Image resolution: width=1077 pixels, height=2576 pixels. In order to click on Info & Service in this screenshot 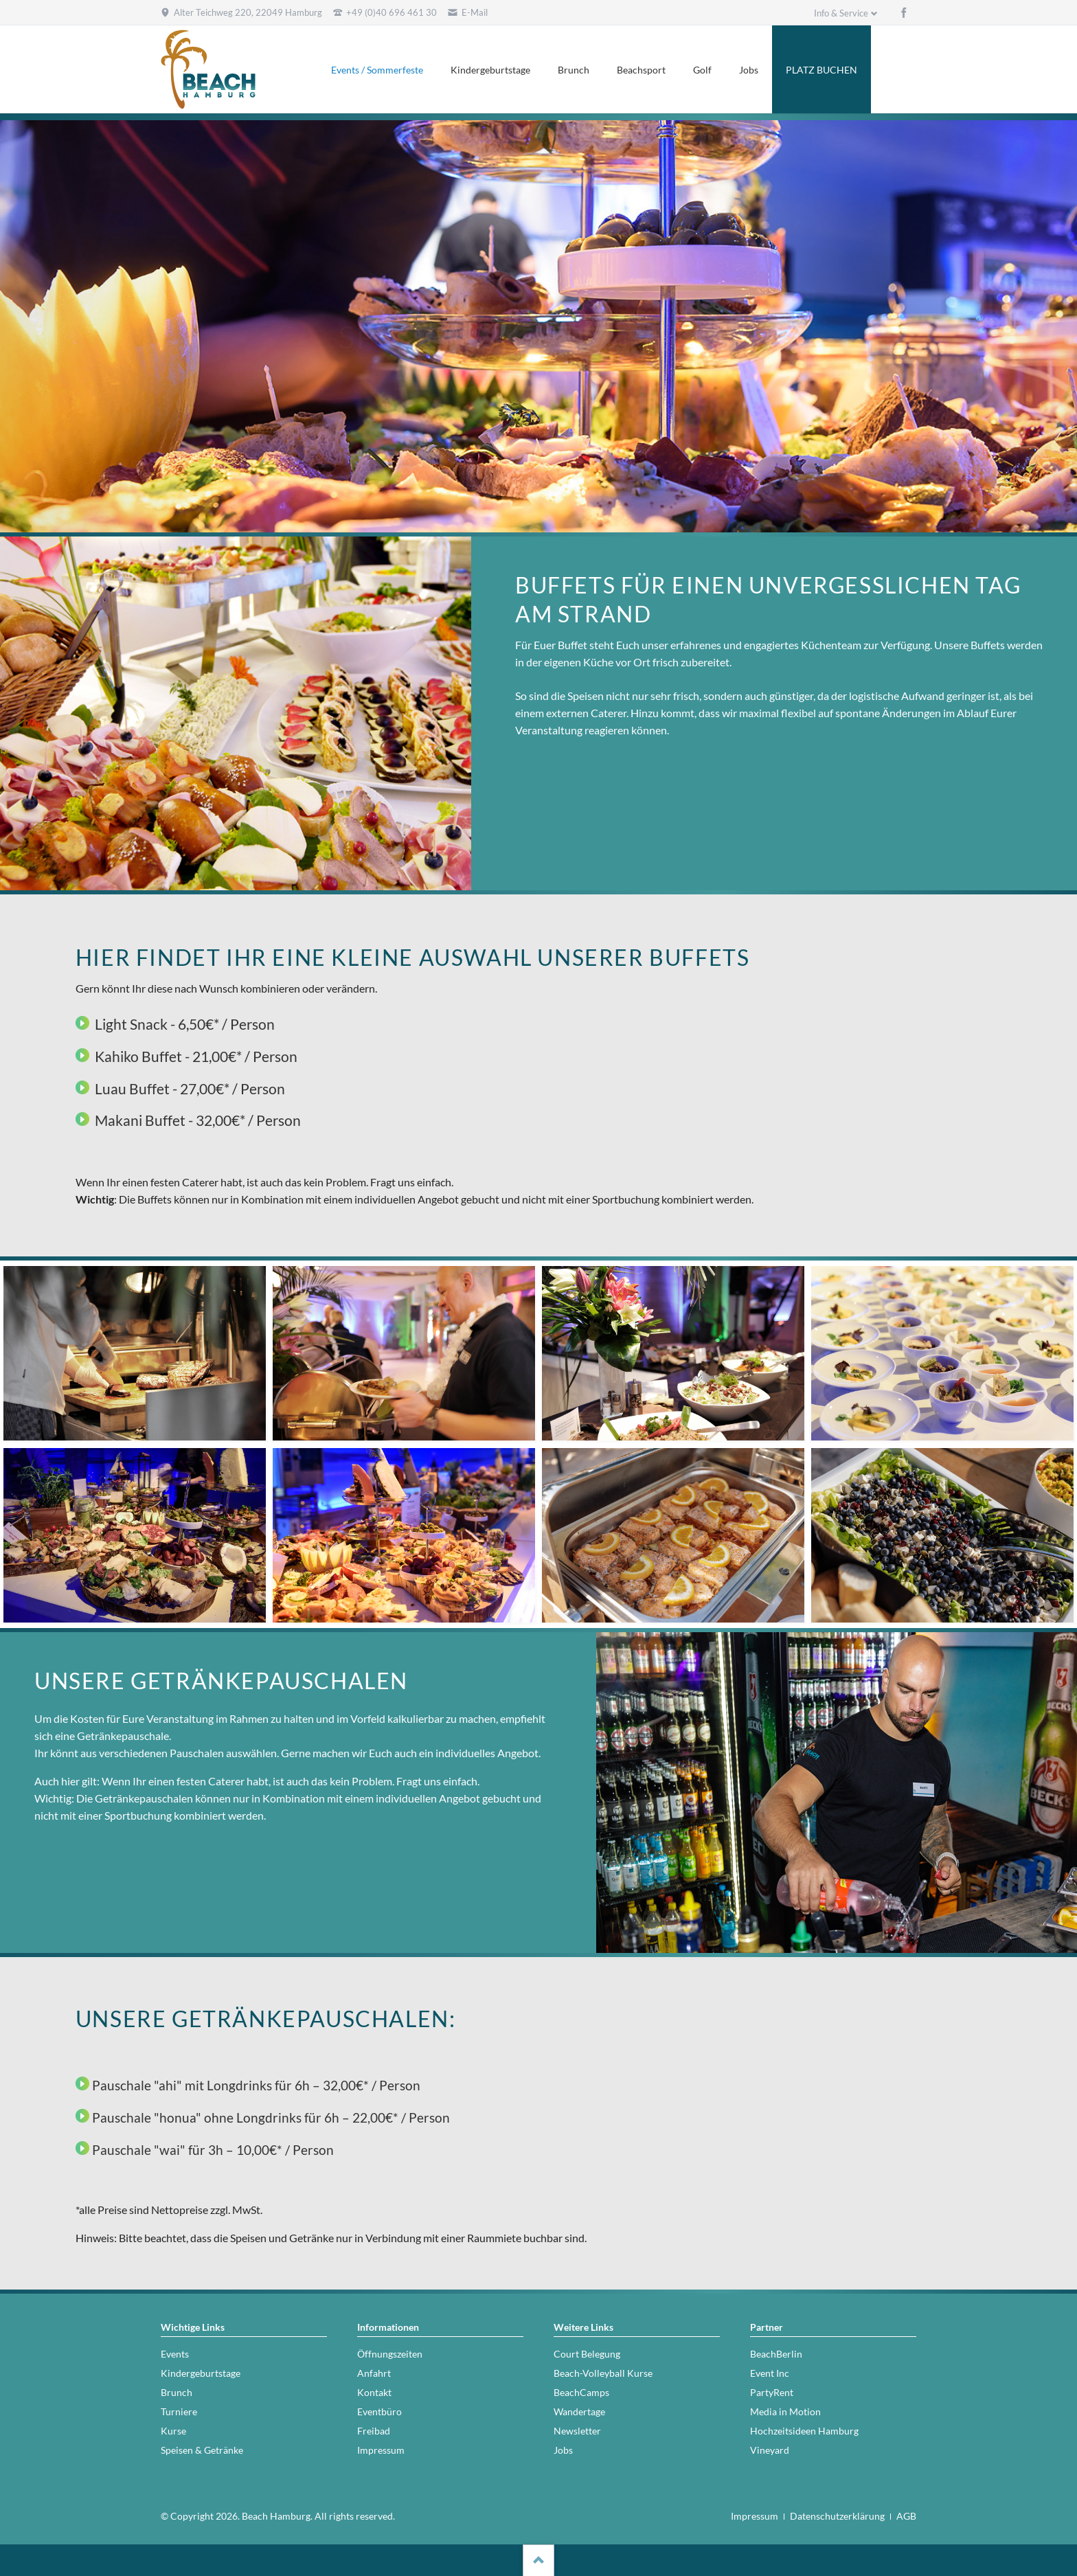, I will do `click(841, 13)`.